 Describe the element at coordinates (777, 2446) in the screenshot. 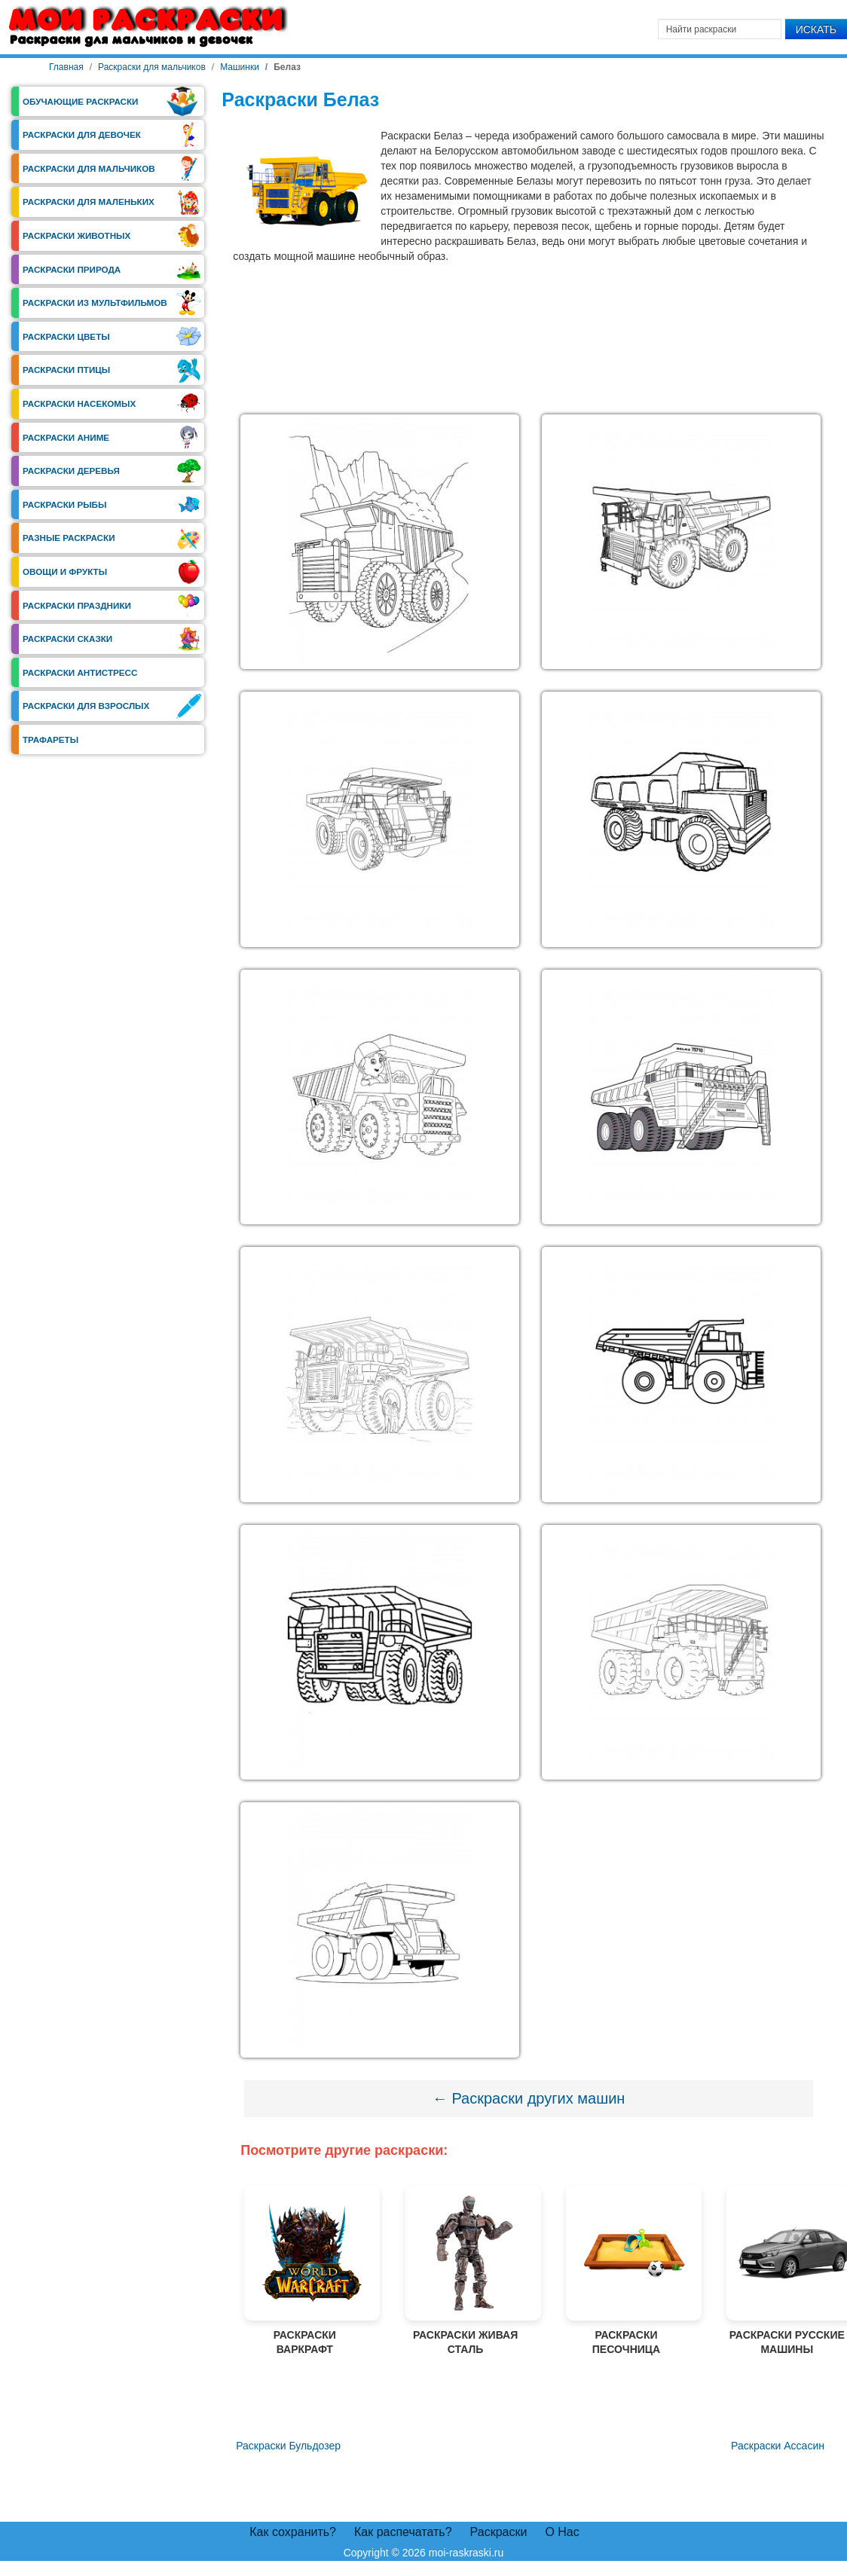

I see `[Следующий материал: Раскраски Ассасин]` at that location.